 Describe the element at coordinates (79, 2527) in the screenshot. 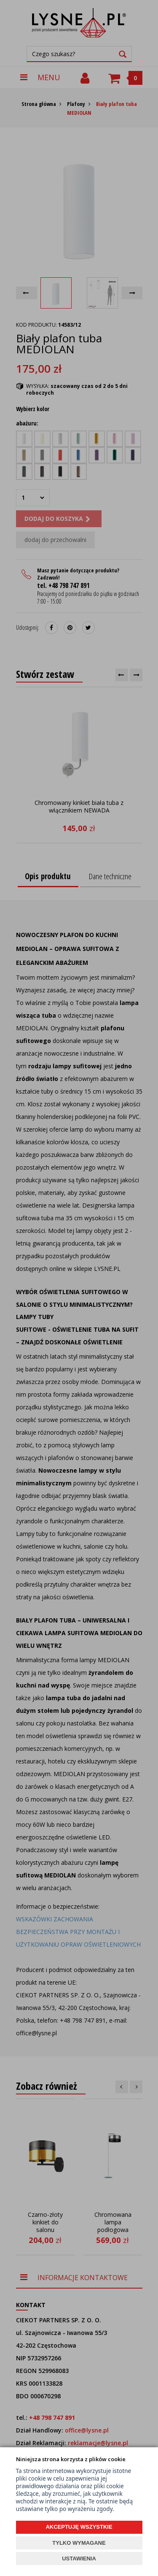

I see `AKCEPTUJĘ WSZYSTKIE` at that location.